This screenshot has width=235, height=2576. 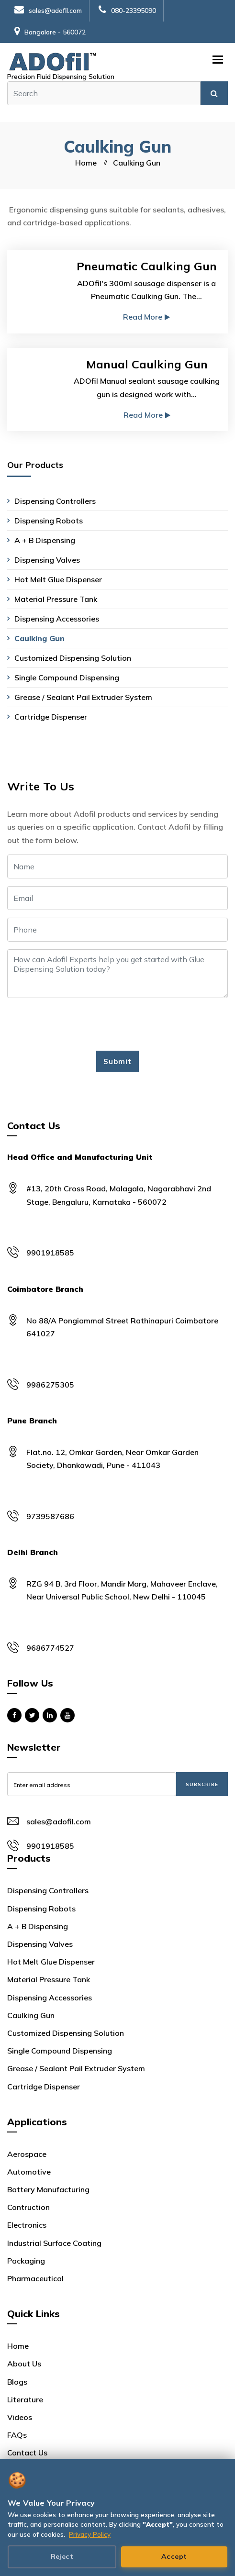 I want to click on Automotive, so click(x=29, y=2171).